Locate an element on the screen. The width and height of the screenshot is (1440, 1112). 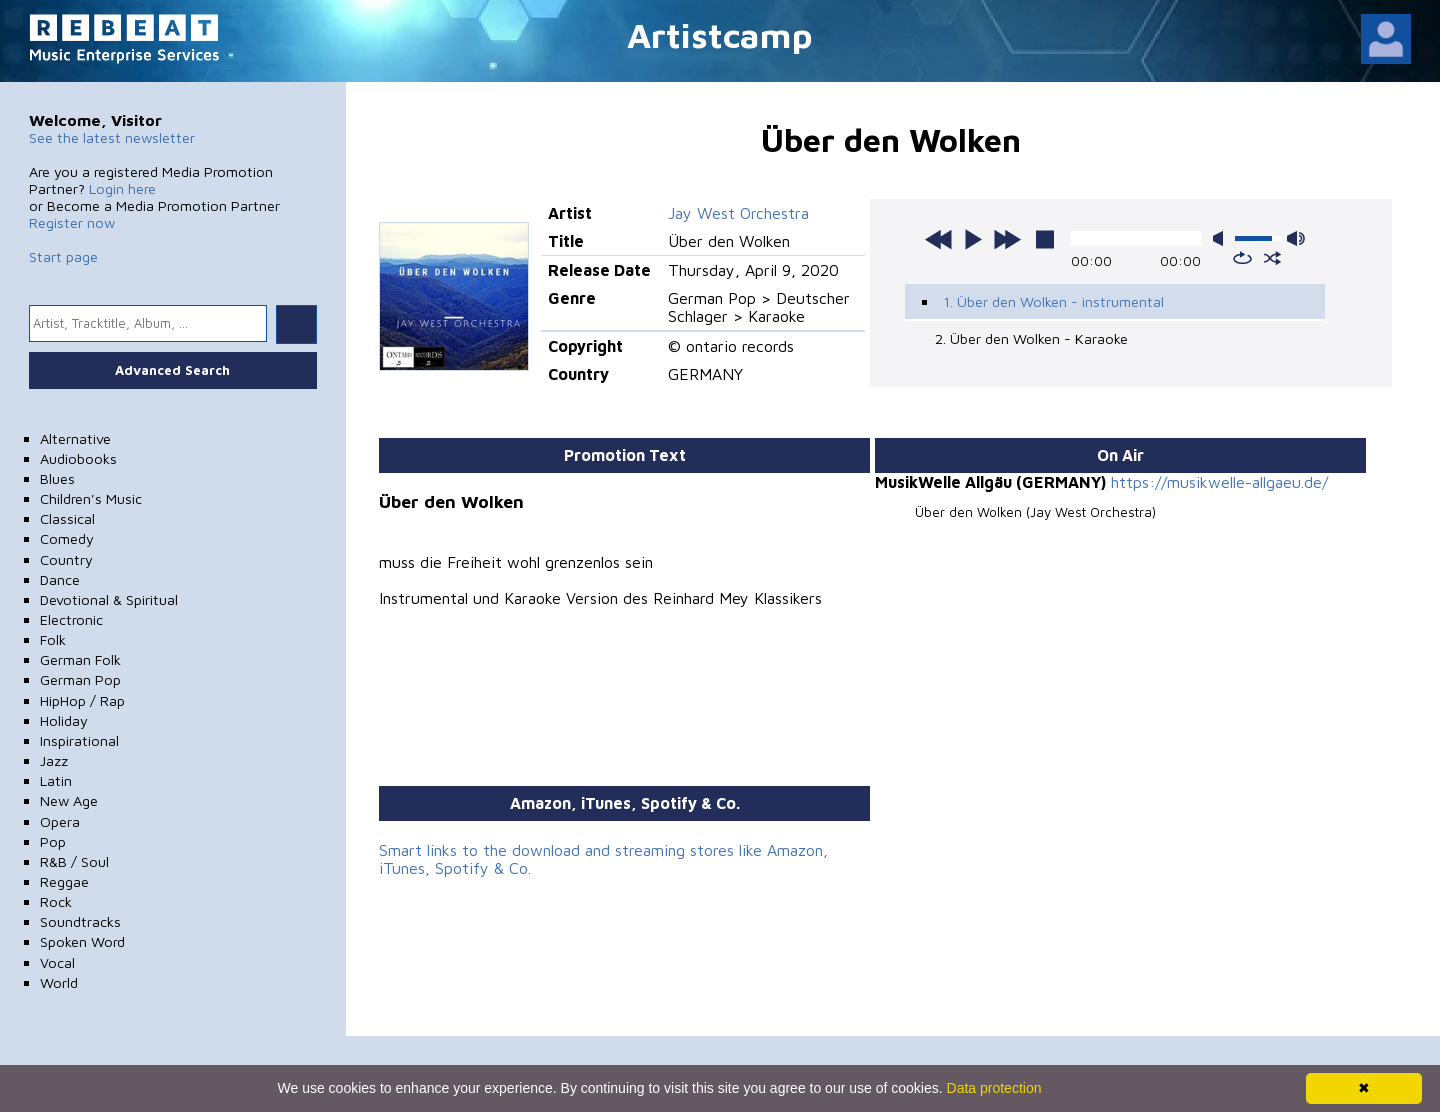
Start page is located at coordinates (63, 256).